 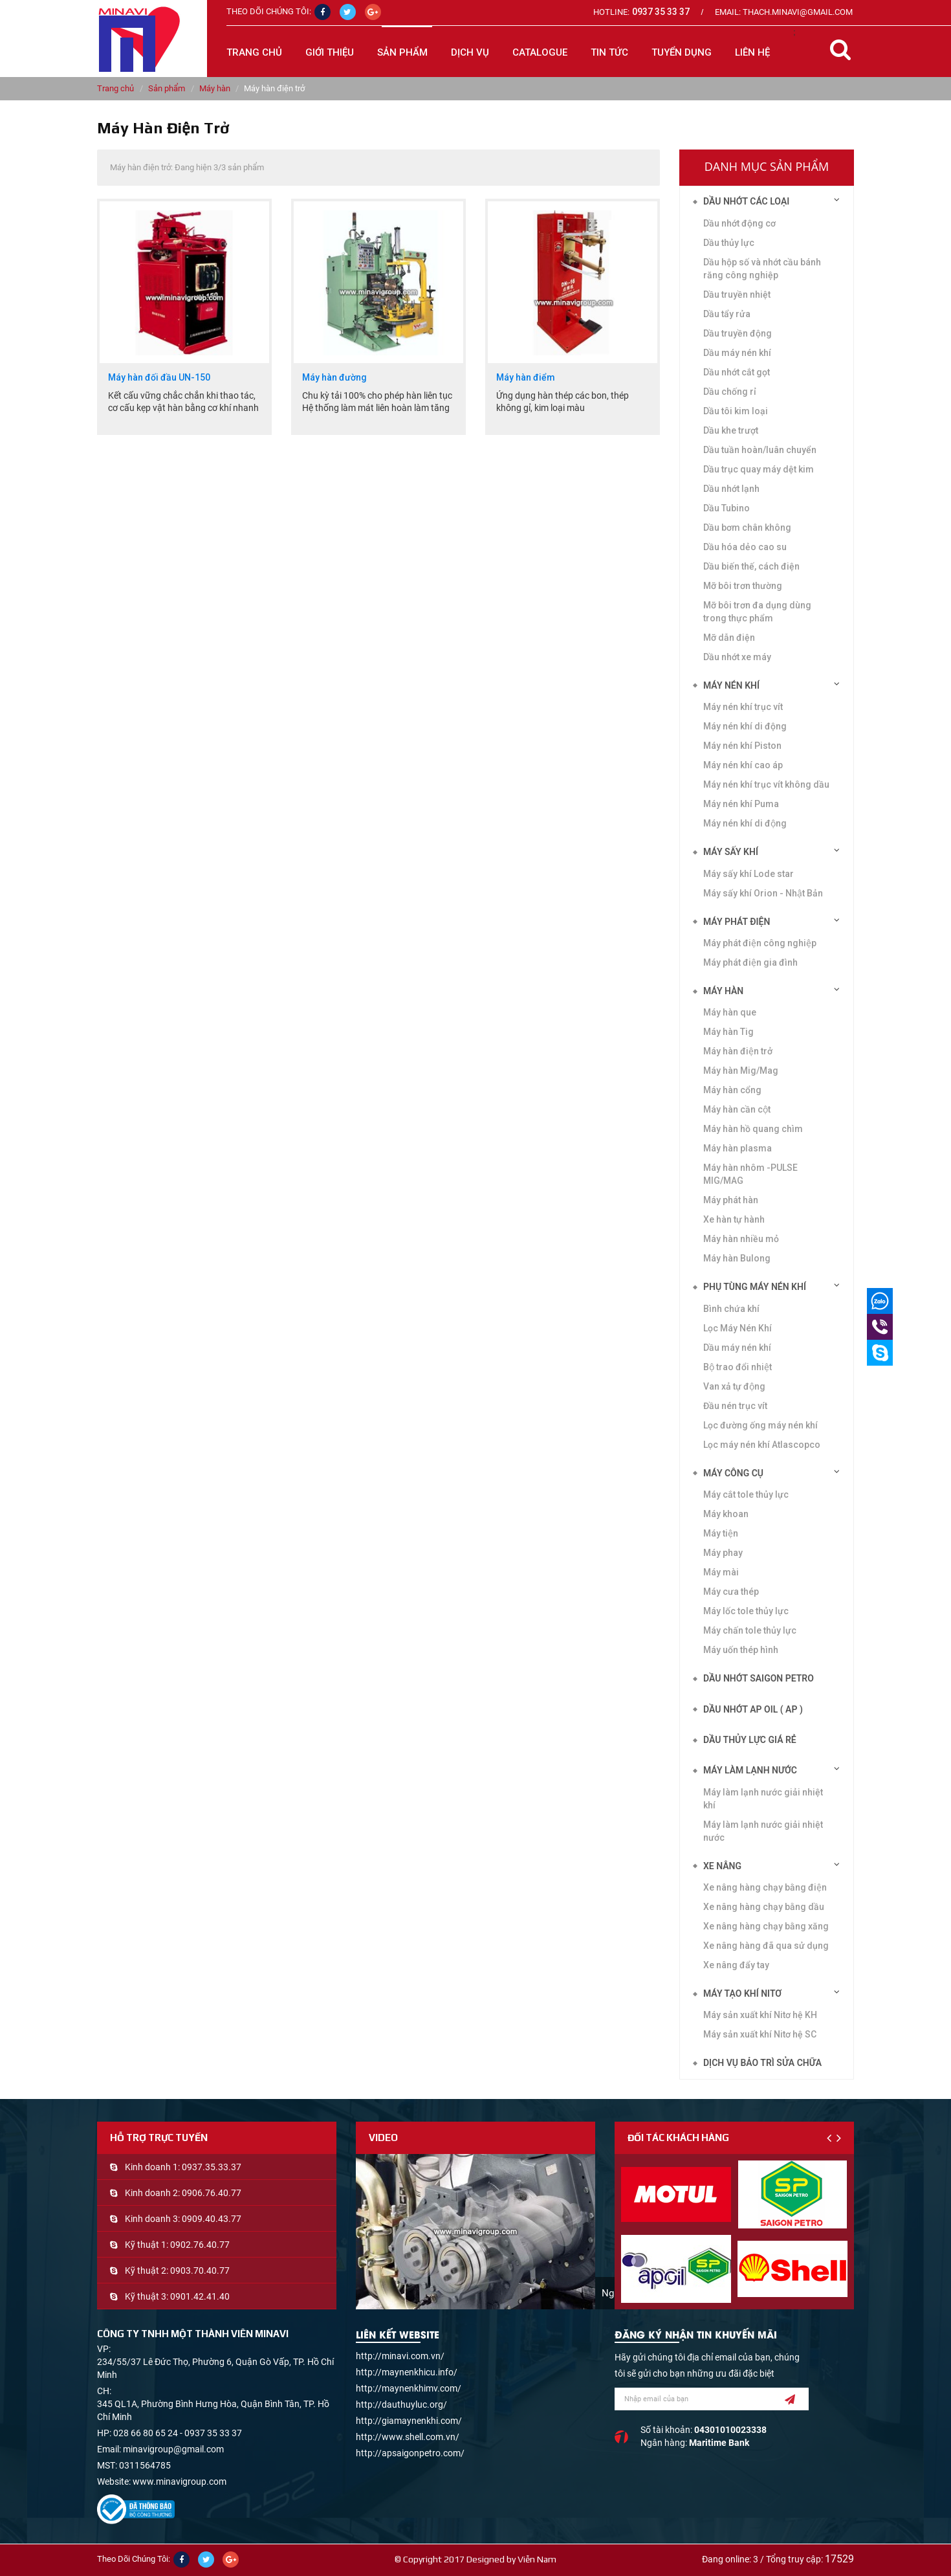 What do you see at coordinates (745, 823) in the screenshot?
I see `Máy nén khí di động` at bounding box center [745, 823].